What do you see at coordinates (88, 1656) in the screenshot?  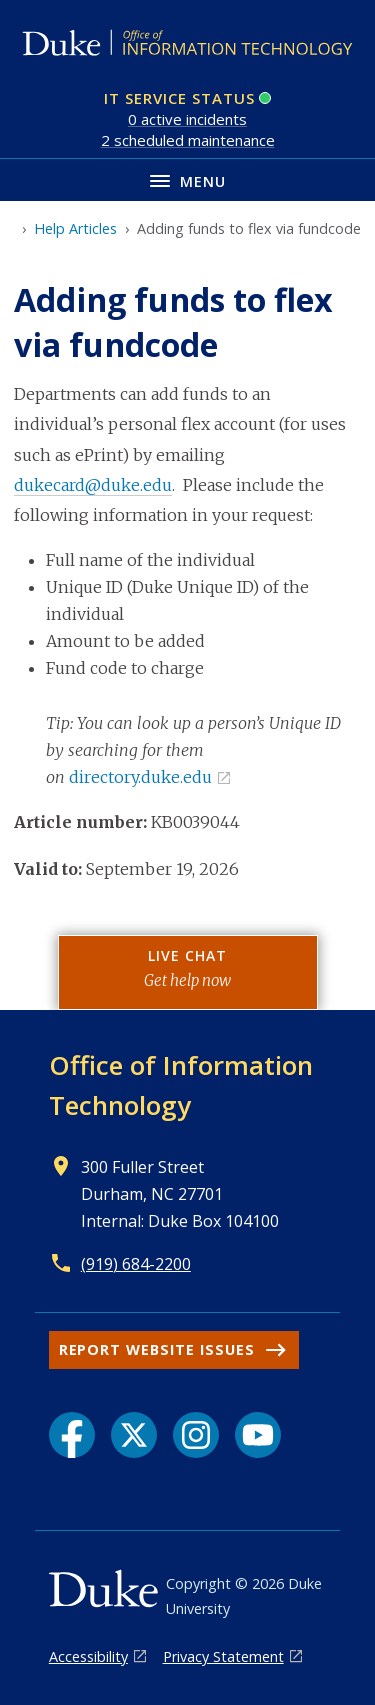 I see `Accessibility` at bounding box center [88, 1656].